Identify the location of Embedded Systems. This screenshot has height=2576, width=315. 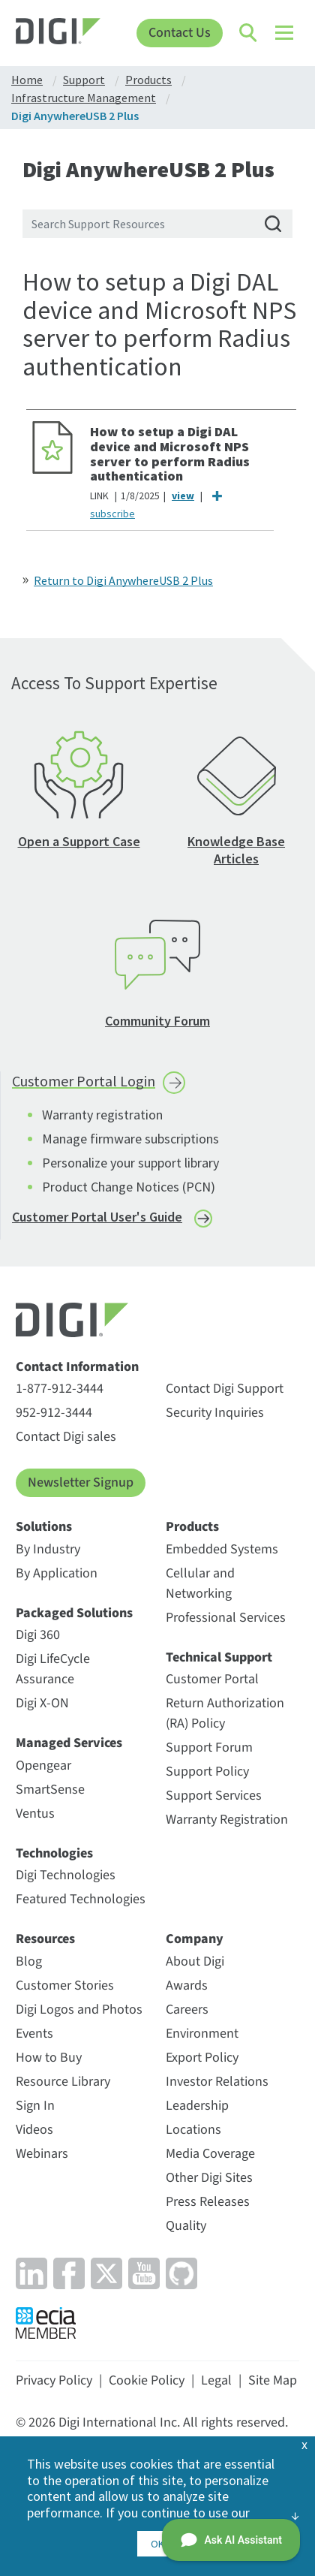
(222, 1549).